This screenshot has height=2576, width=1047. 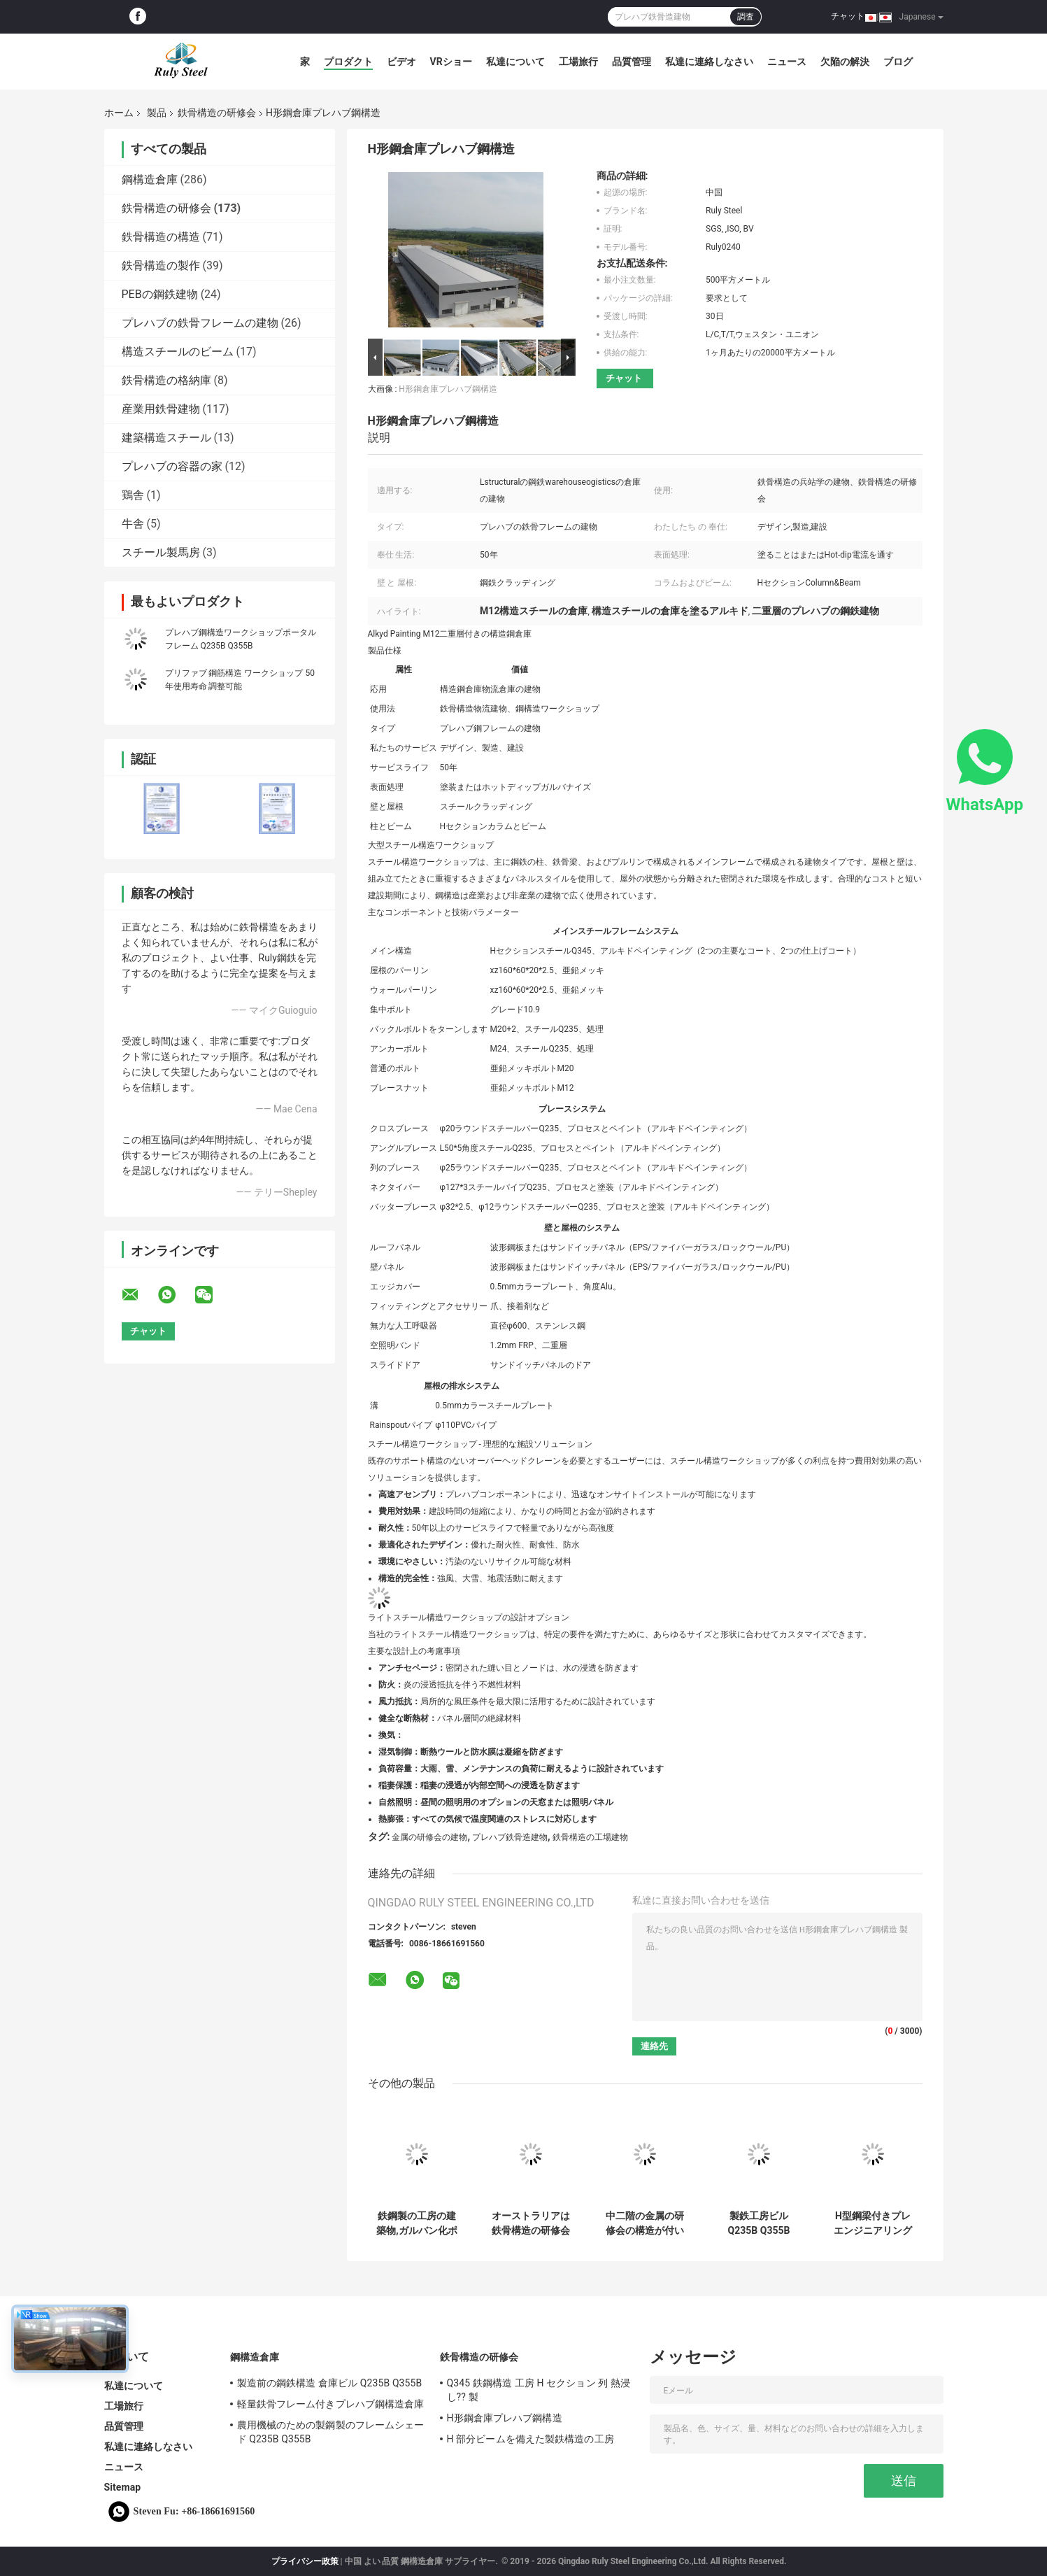 I want to click on 私達に連絡しなさい, so click(x=709, y=61).